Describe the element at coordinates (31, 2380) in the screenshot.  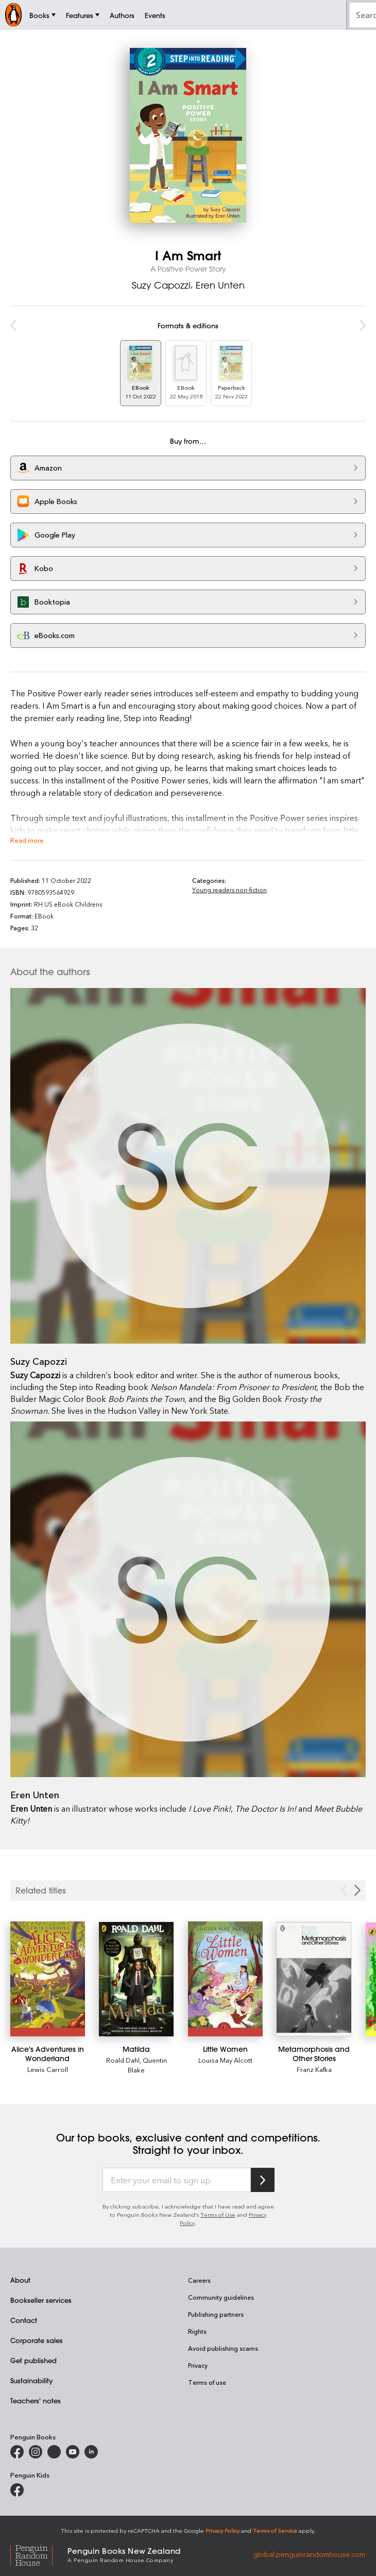
I see `Sustainability` at that location.